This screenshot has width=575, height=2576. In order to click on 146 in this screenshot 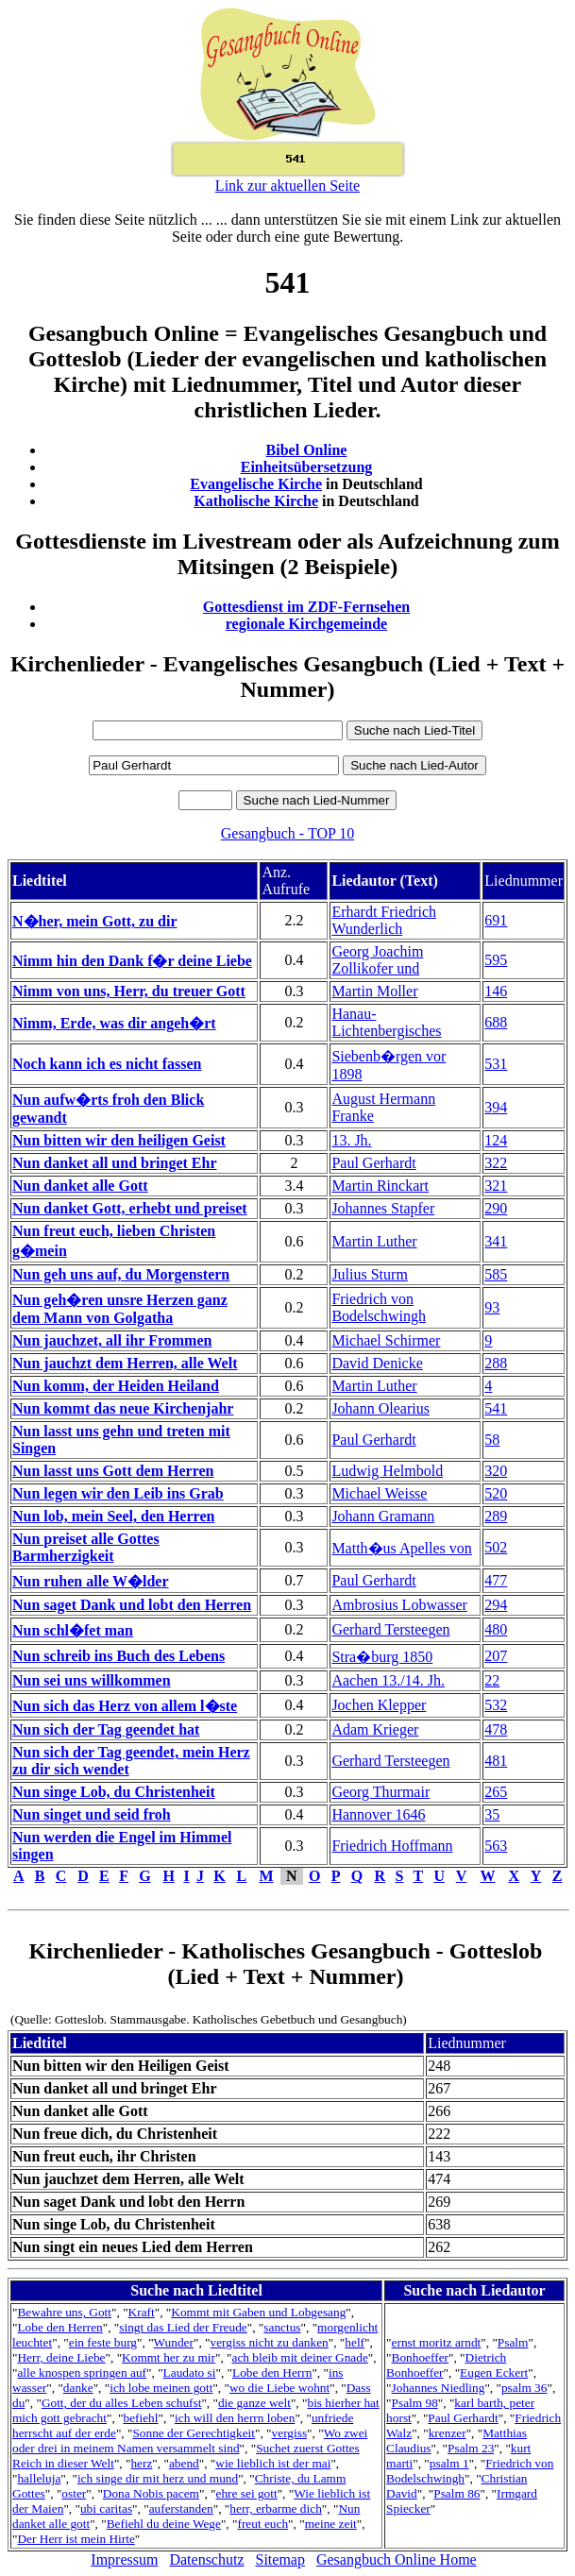, I will do `click(495, 991)`.